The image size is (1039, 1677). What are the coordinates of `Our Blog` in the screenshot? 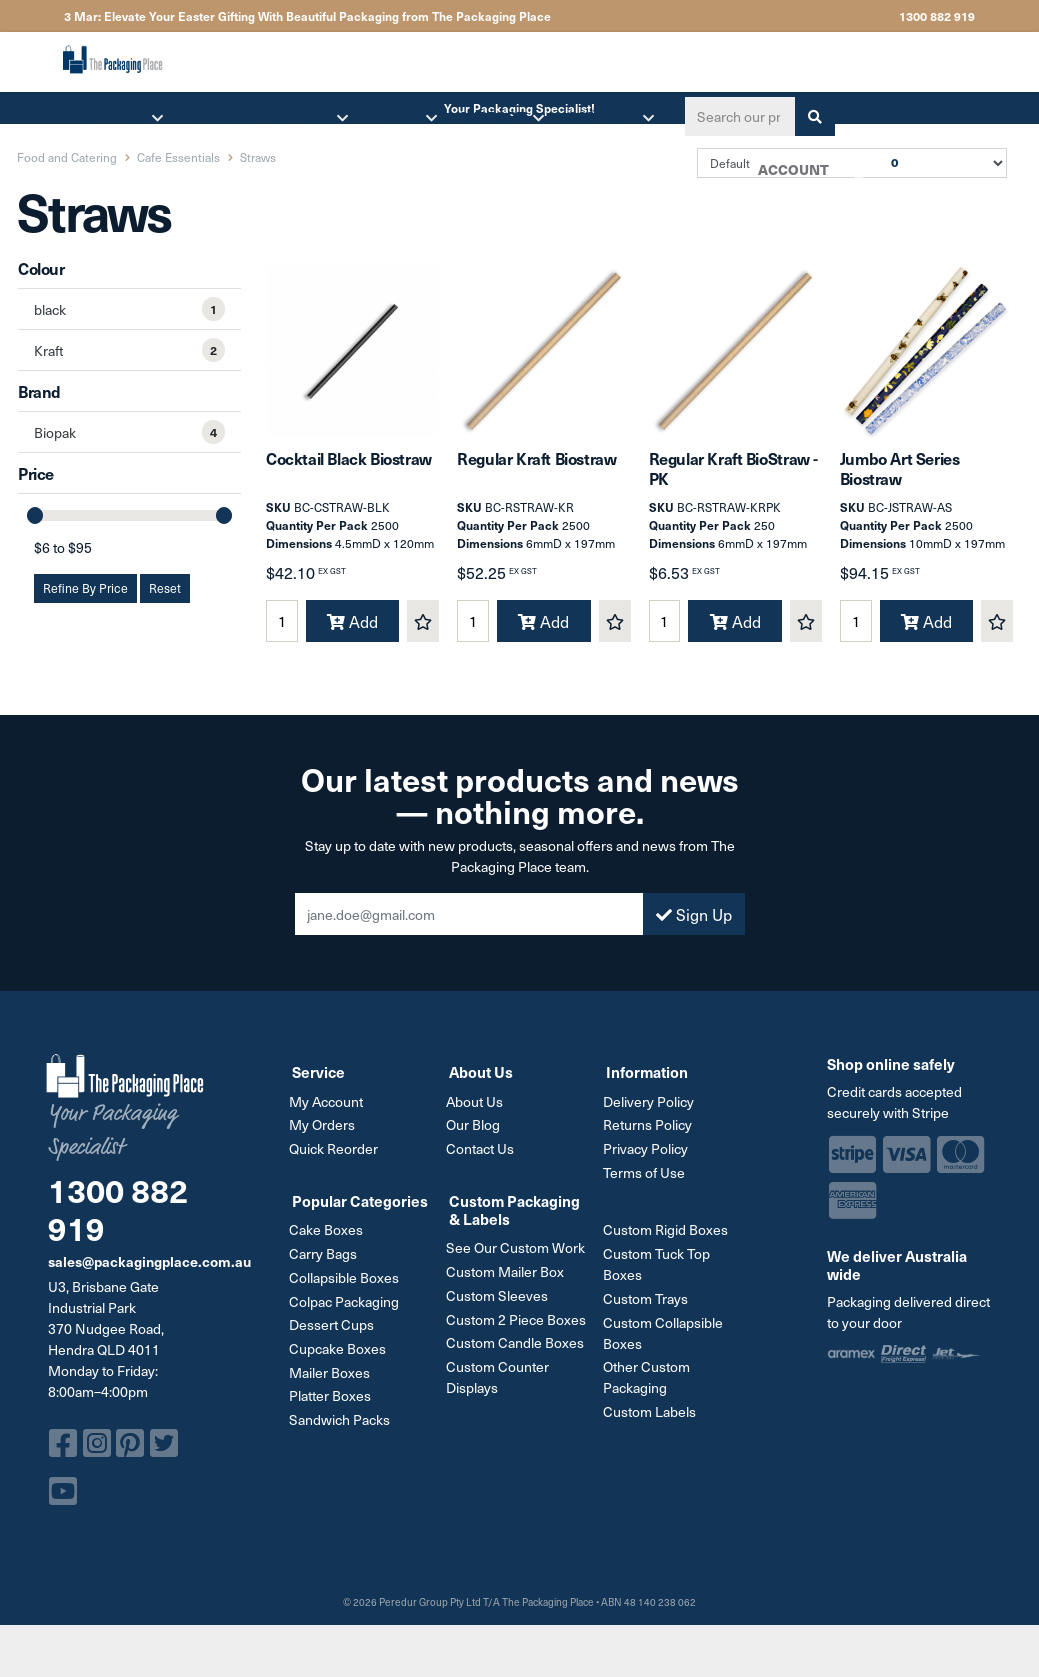 It's located at (476, 1137).